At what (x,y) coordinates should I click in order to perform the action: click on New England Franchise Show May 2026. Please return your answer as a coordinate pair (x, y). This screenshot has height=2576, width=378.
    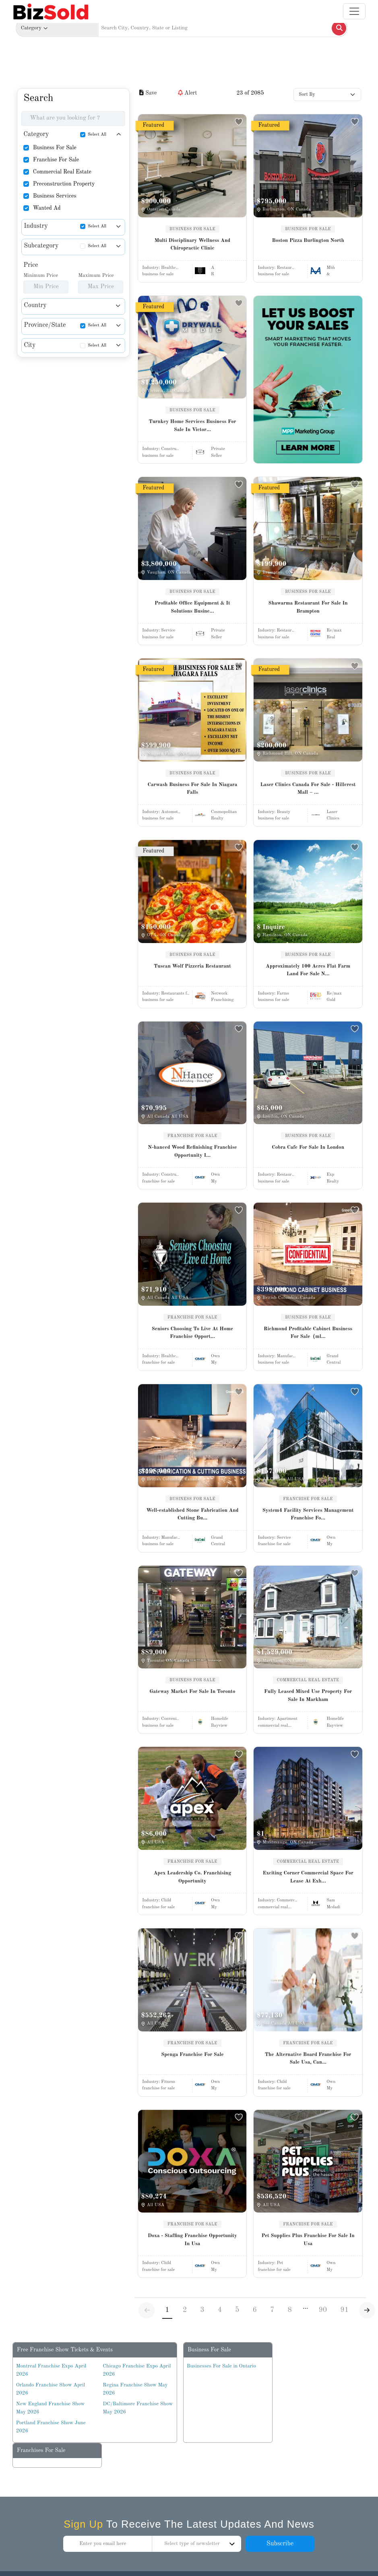
    Looking at the image, I should click on (50, 2408).